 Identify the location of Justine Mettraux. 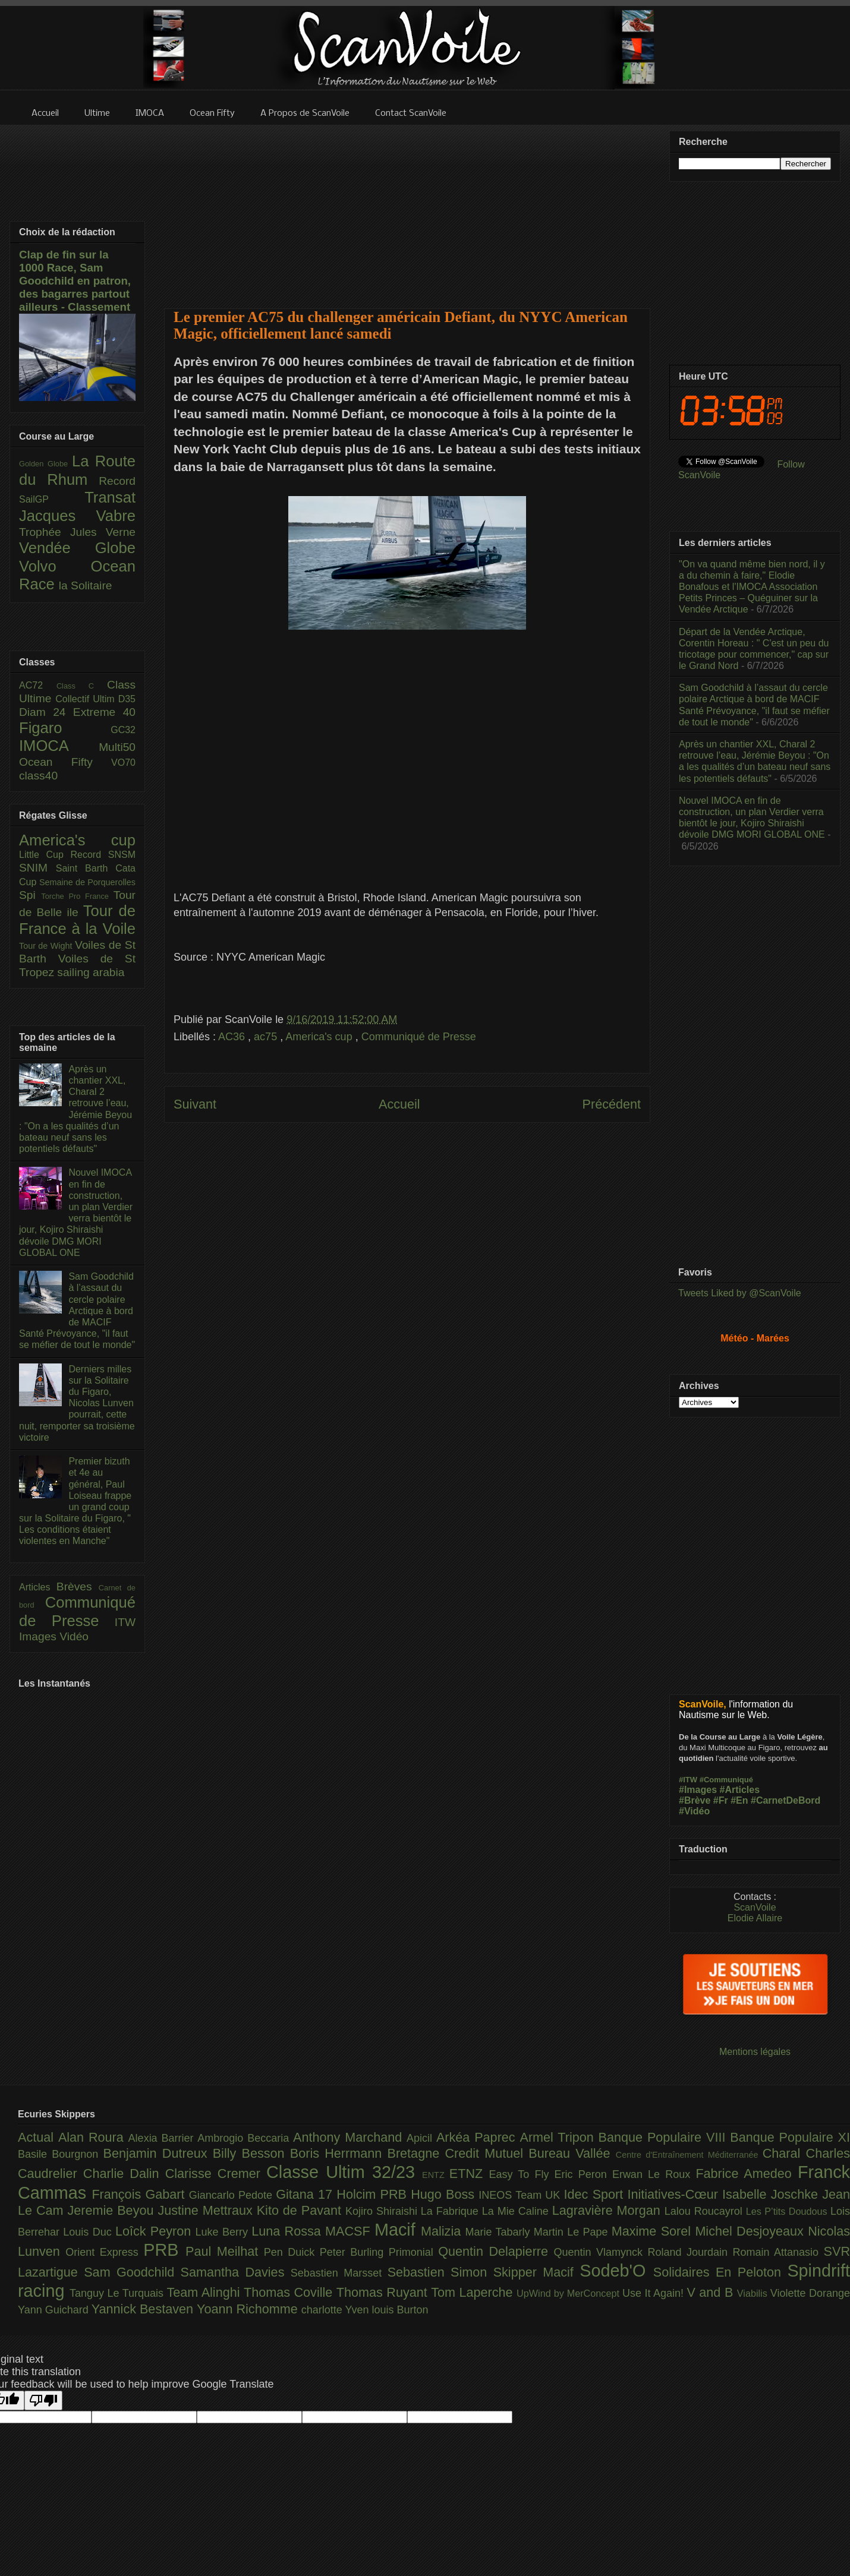
(207, 2210).